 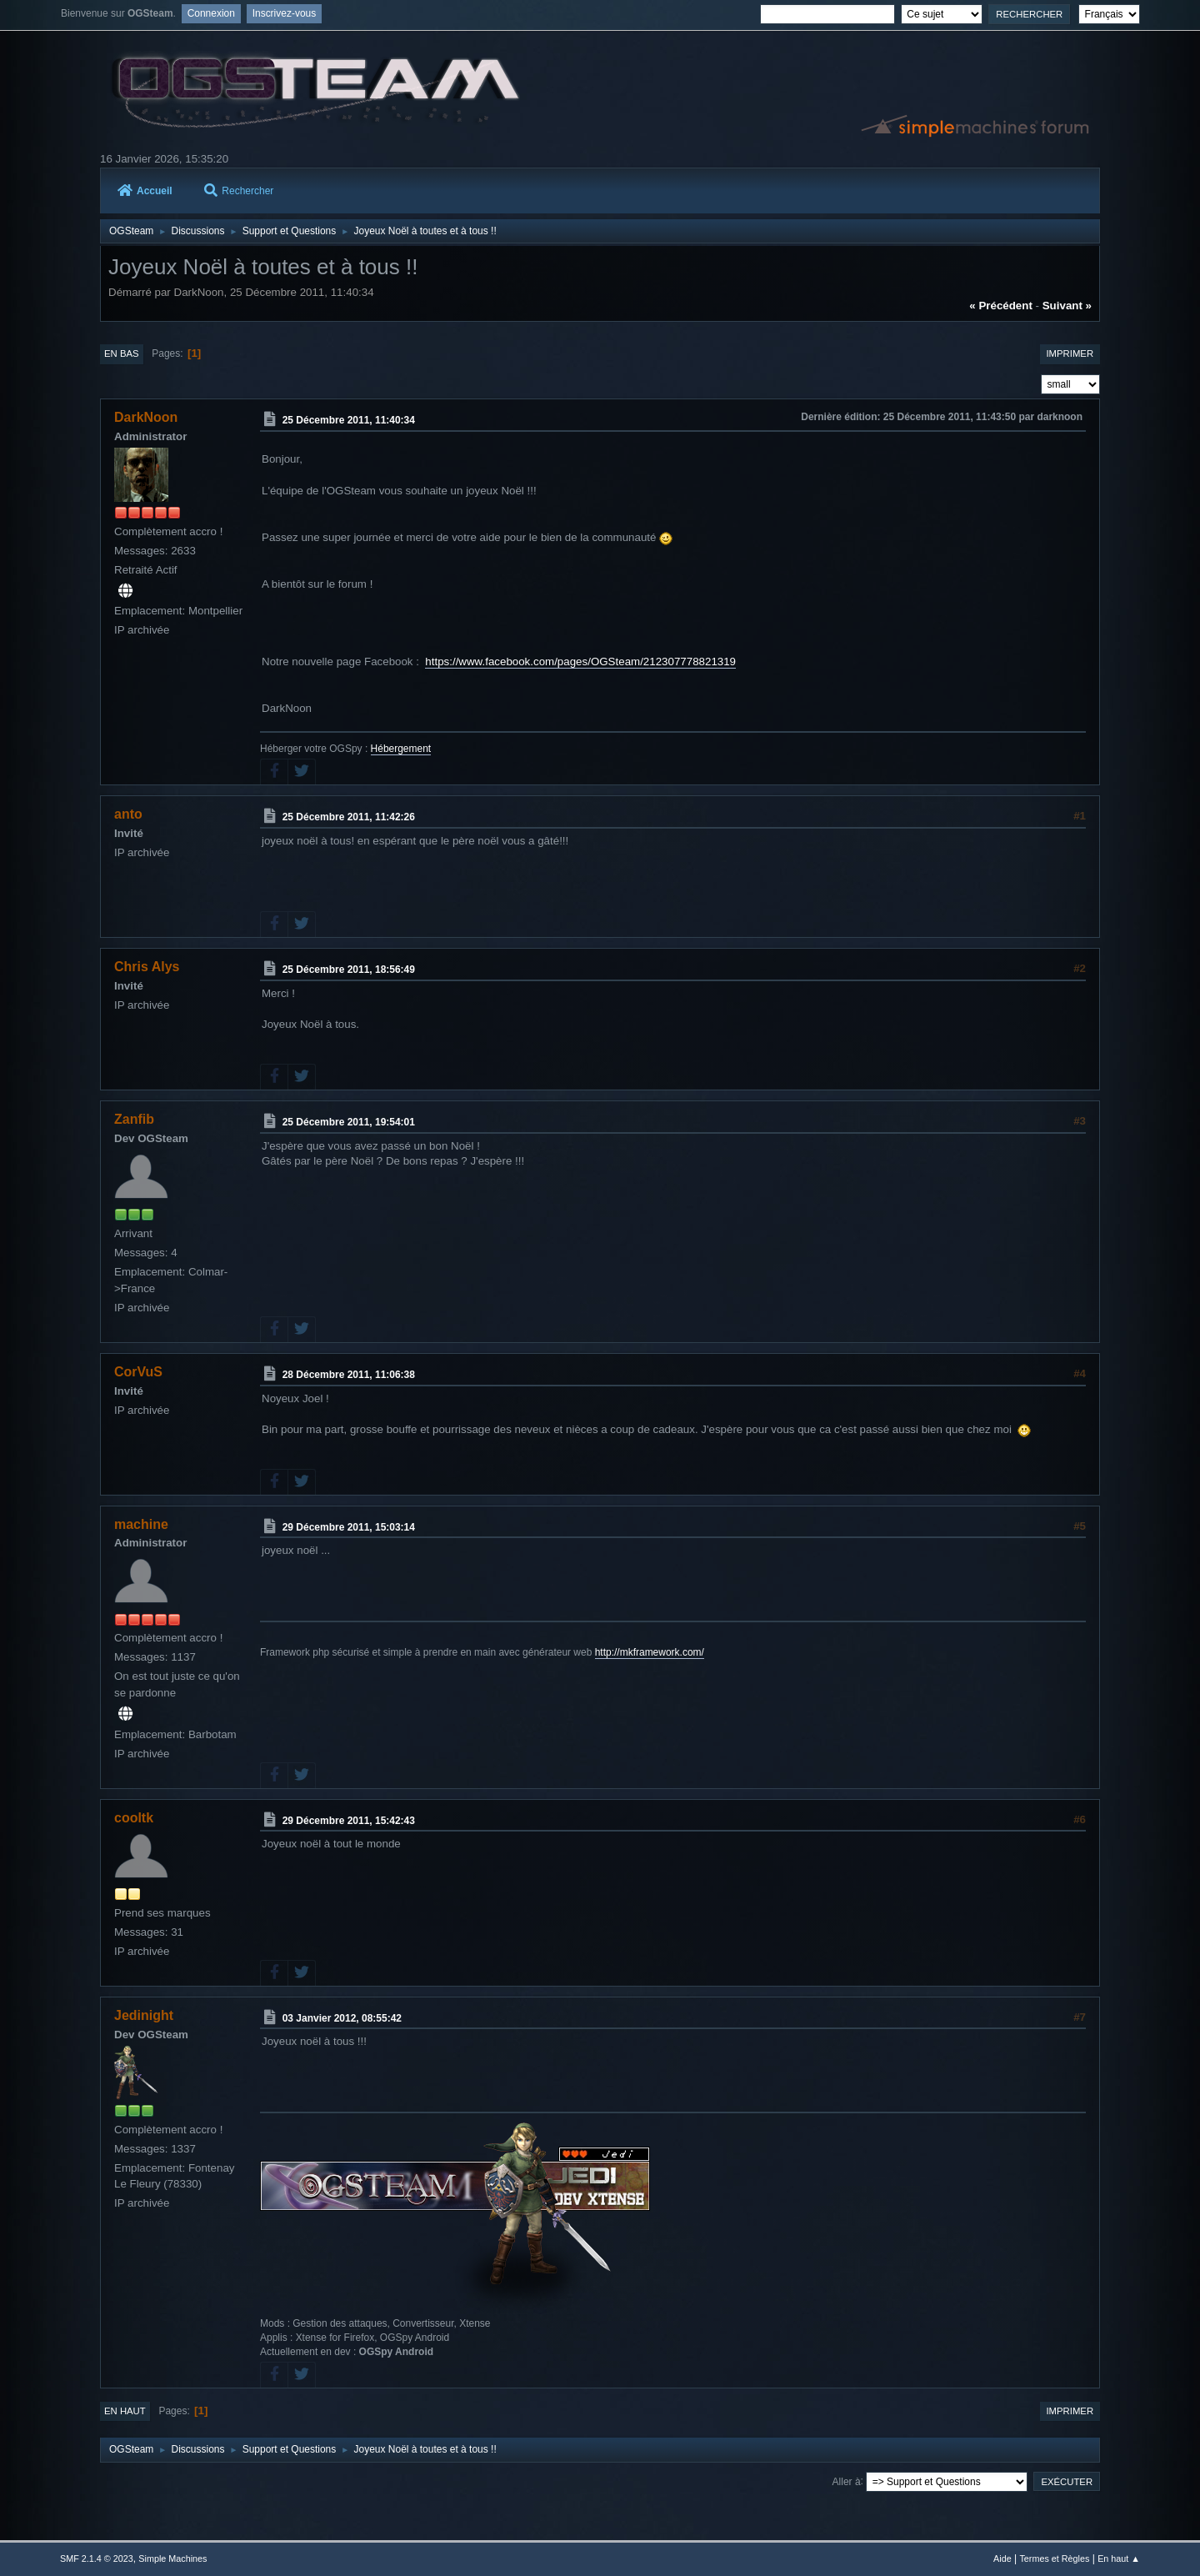 What do you see at coordinates (1069, 353) in the screenshot?
I see `Imprimer` at bounding box center [1069, 353].